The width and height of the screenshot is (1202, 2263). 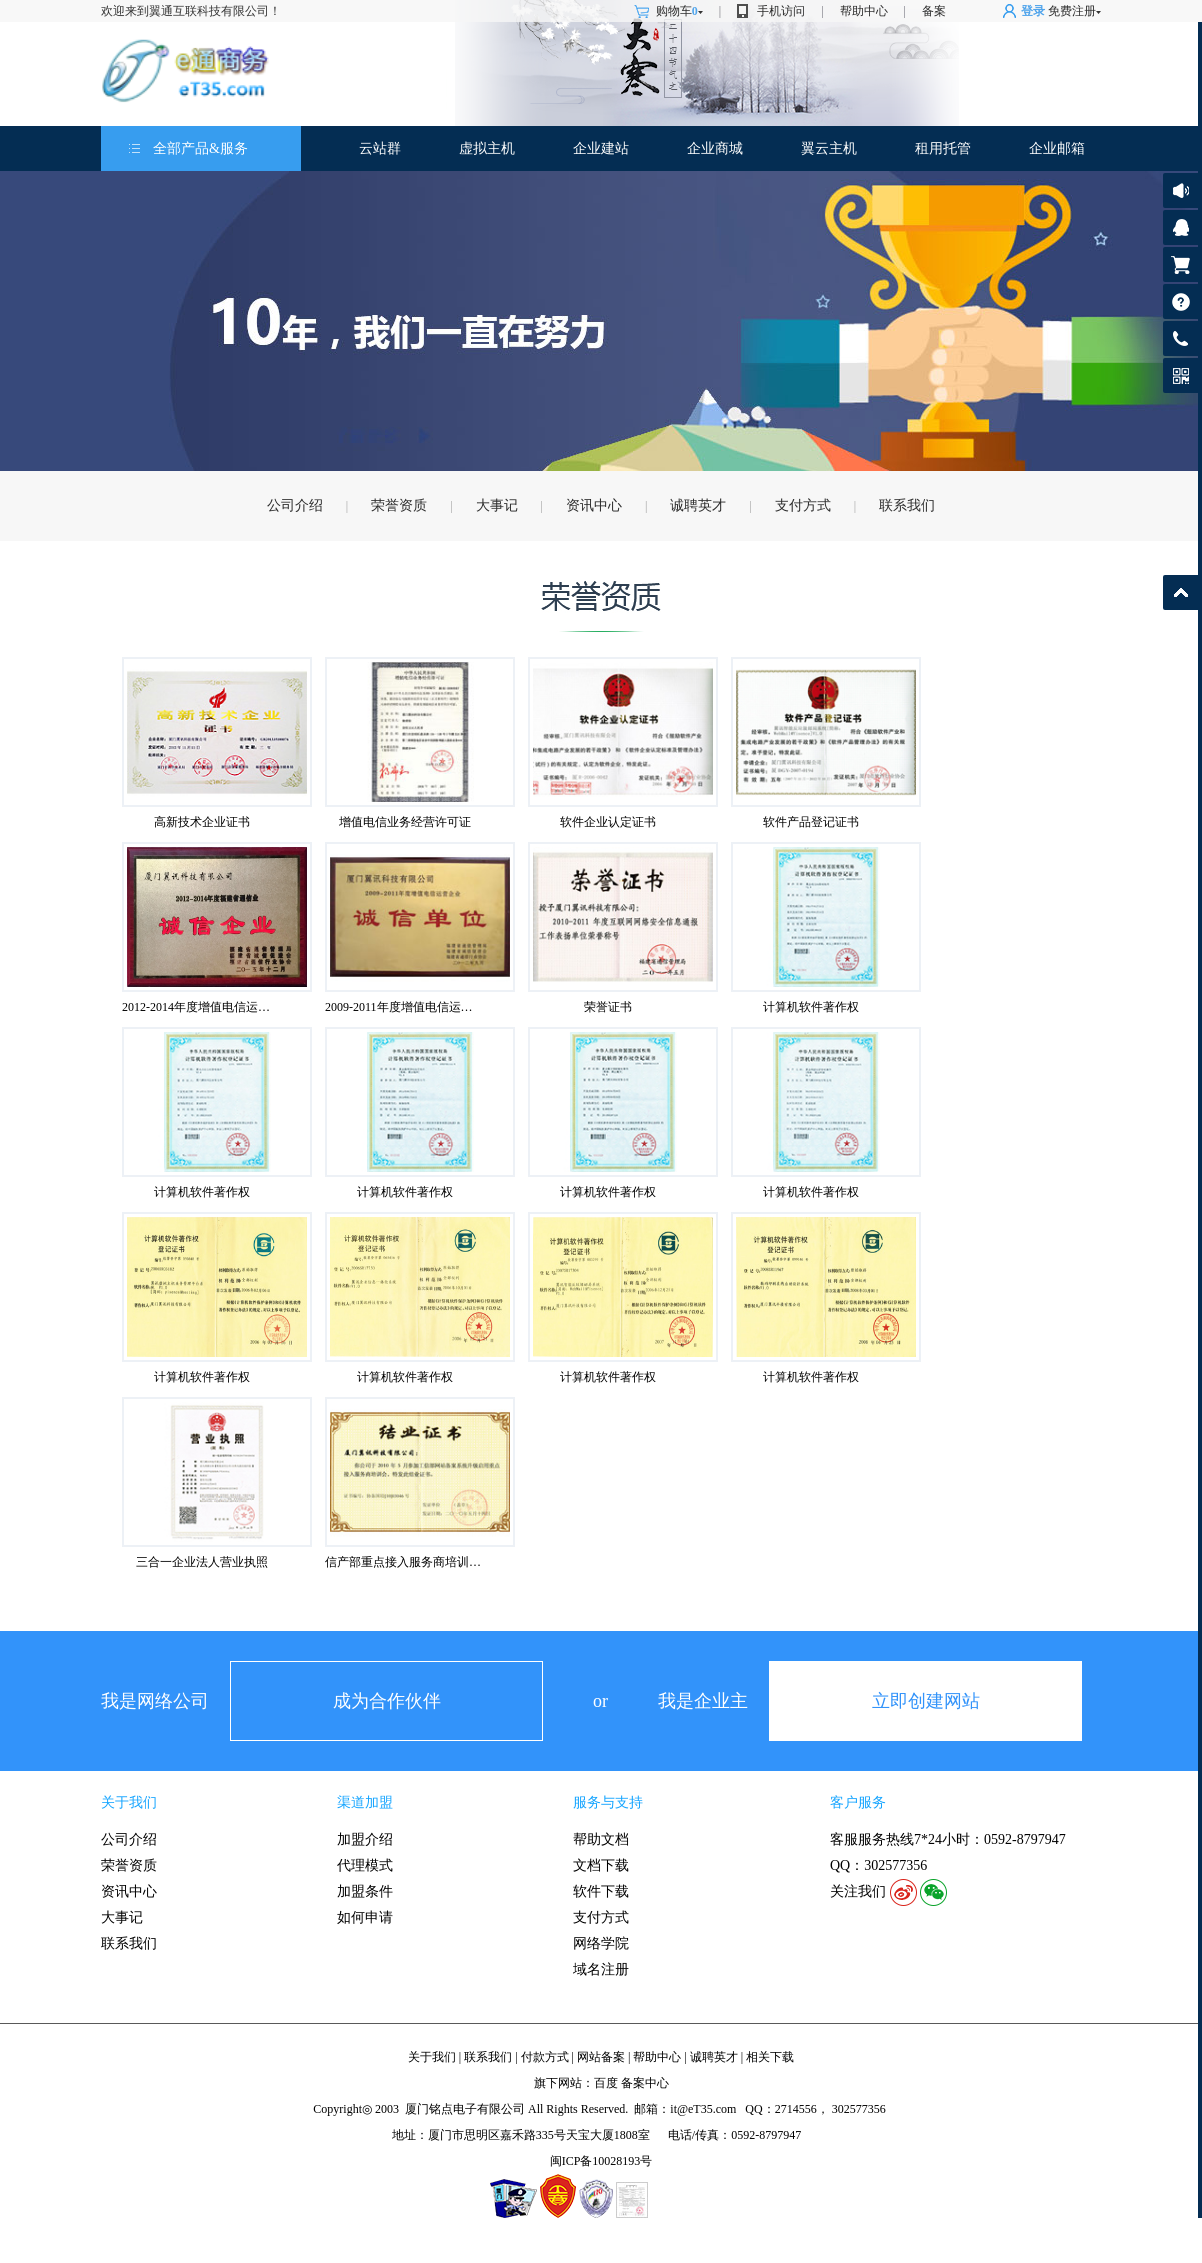 What do you see at coordinates (497, 505) in the screenshot?
I see `大事记` at bounding box center [497, 505].